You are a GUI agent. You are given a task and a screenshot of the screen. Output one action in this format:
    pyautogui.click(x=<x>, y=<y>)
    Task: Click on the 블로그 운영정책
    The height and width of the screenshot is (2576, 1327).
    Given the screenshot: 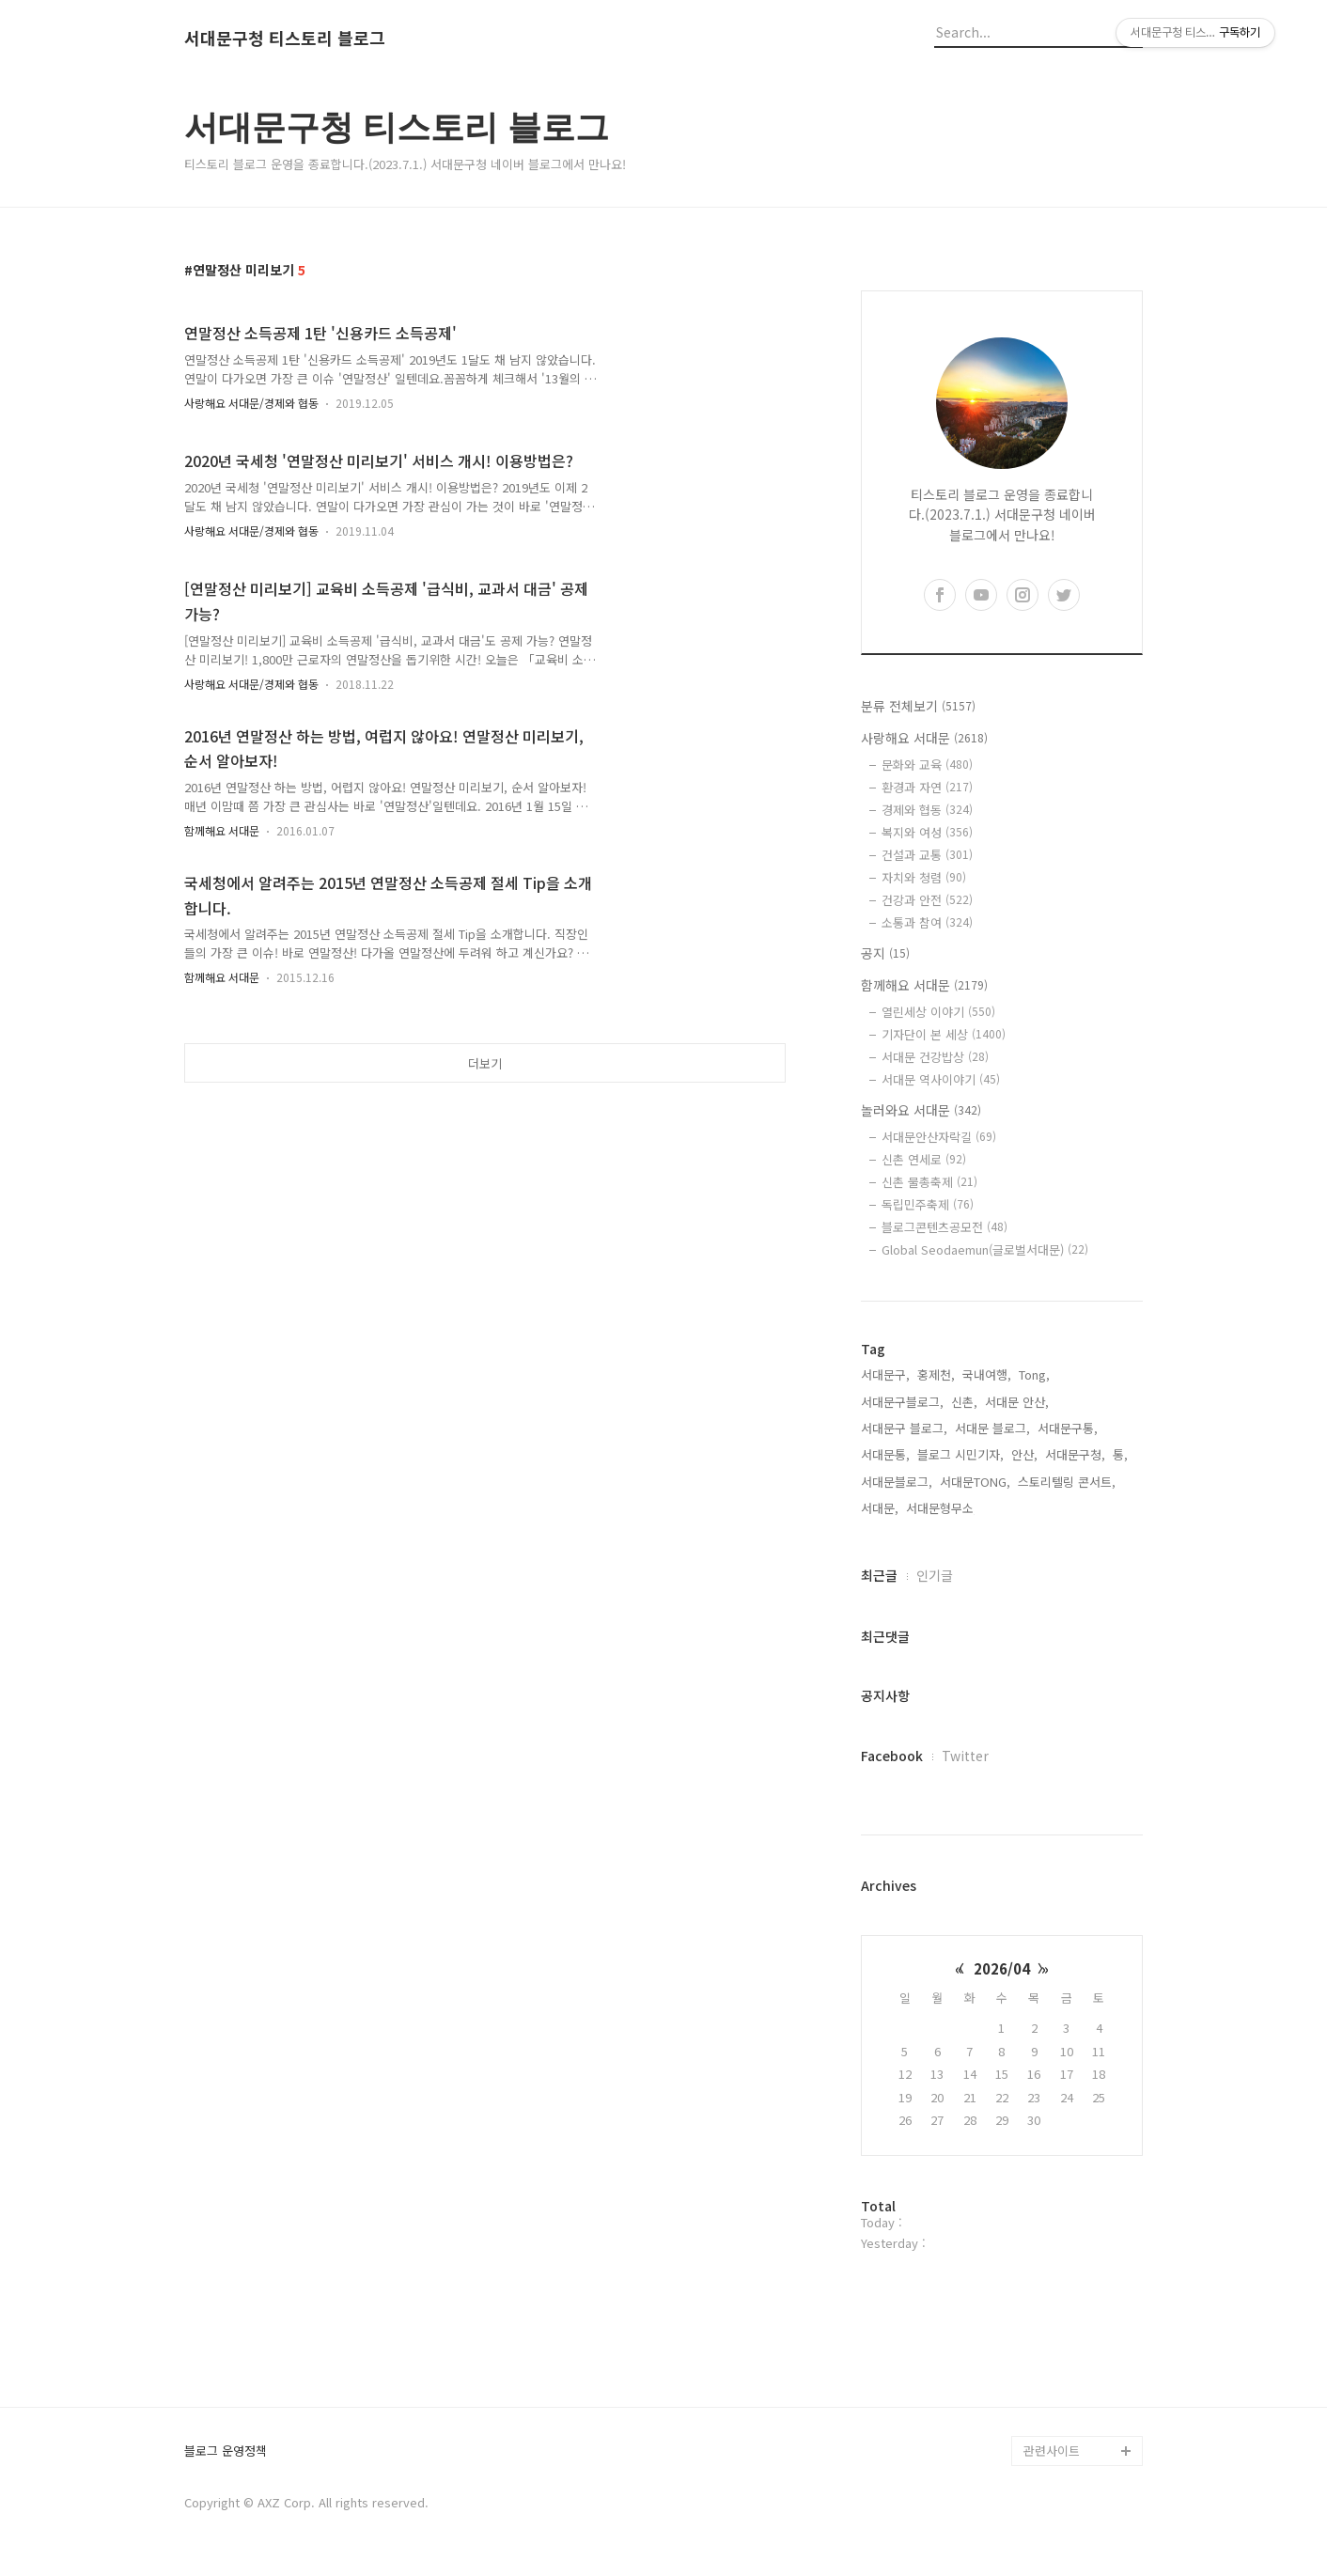 What is the action you would take?
    pyautogui.click(x=225, y=2451)
    